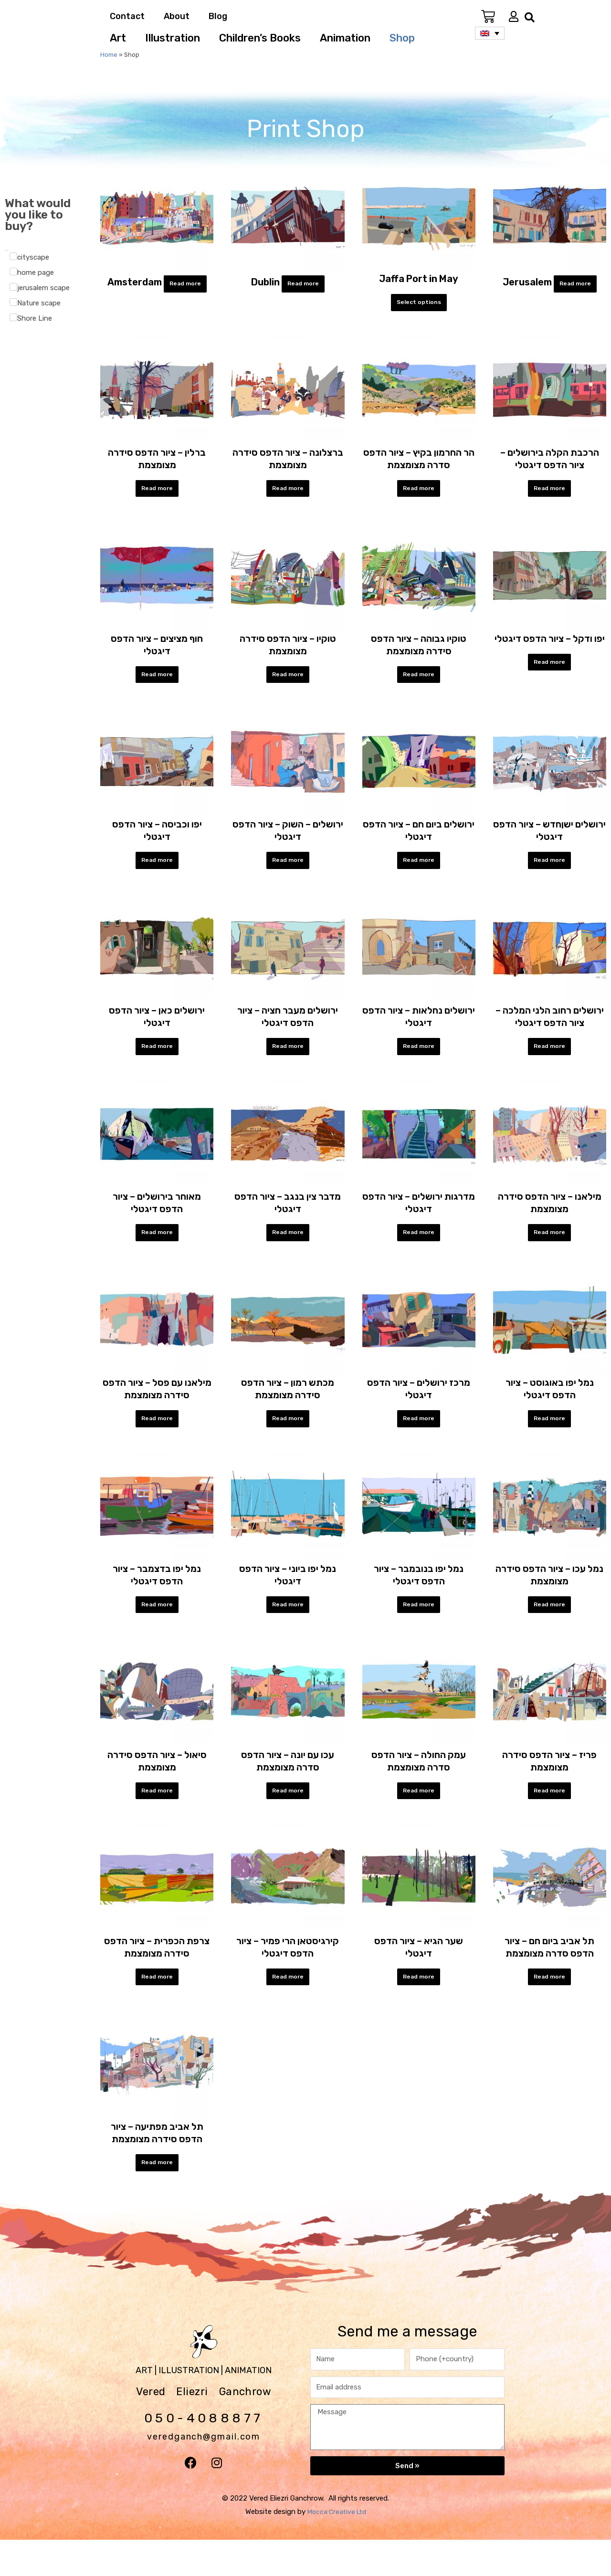 Image resolution: width=611 pixels, height=2576 pixels. I want to click on Read more [Select options for “ירושלים נחלאות - ציור הדפס דיגטלי”], so click(419, 1061).